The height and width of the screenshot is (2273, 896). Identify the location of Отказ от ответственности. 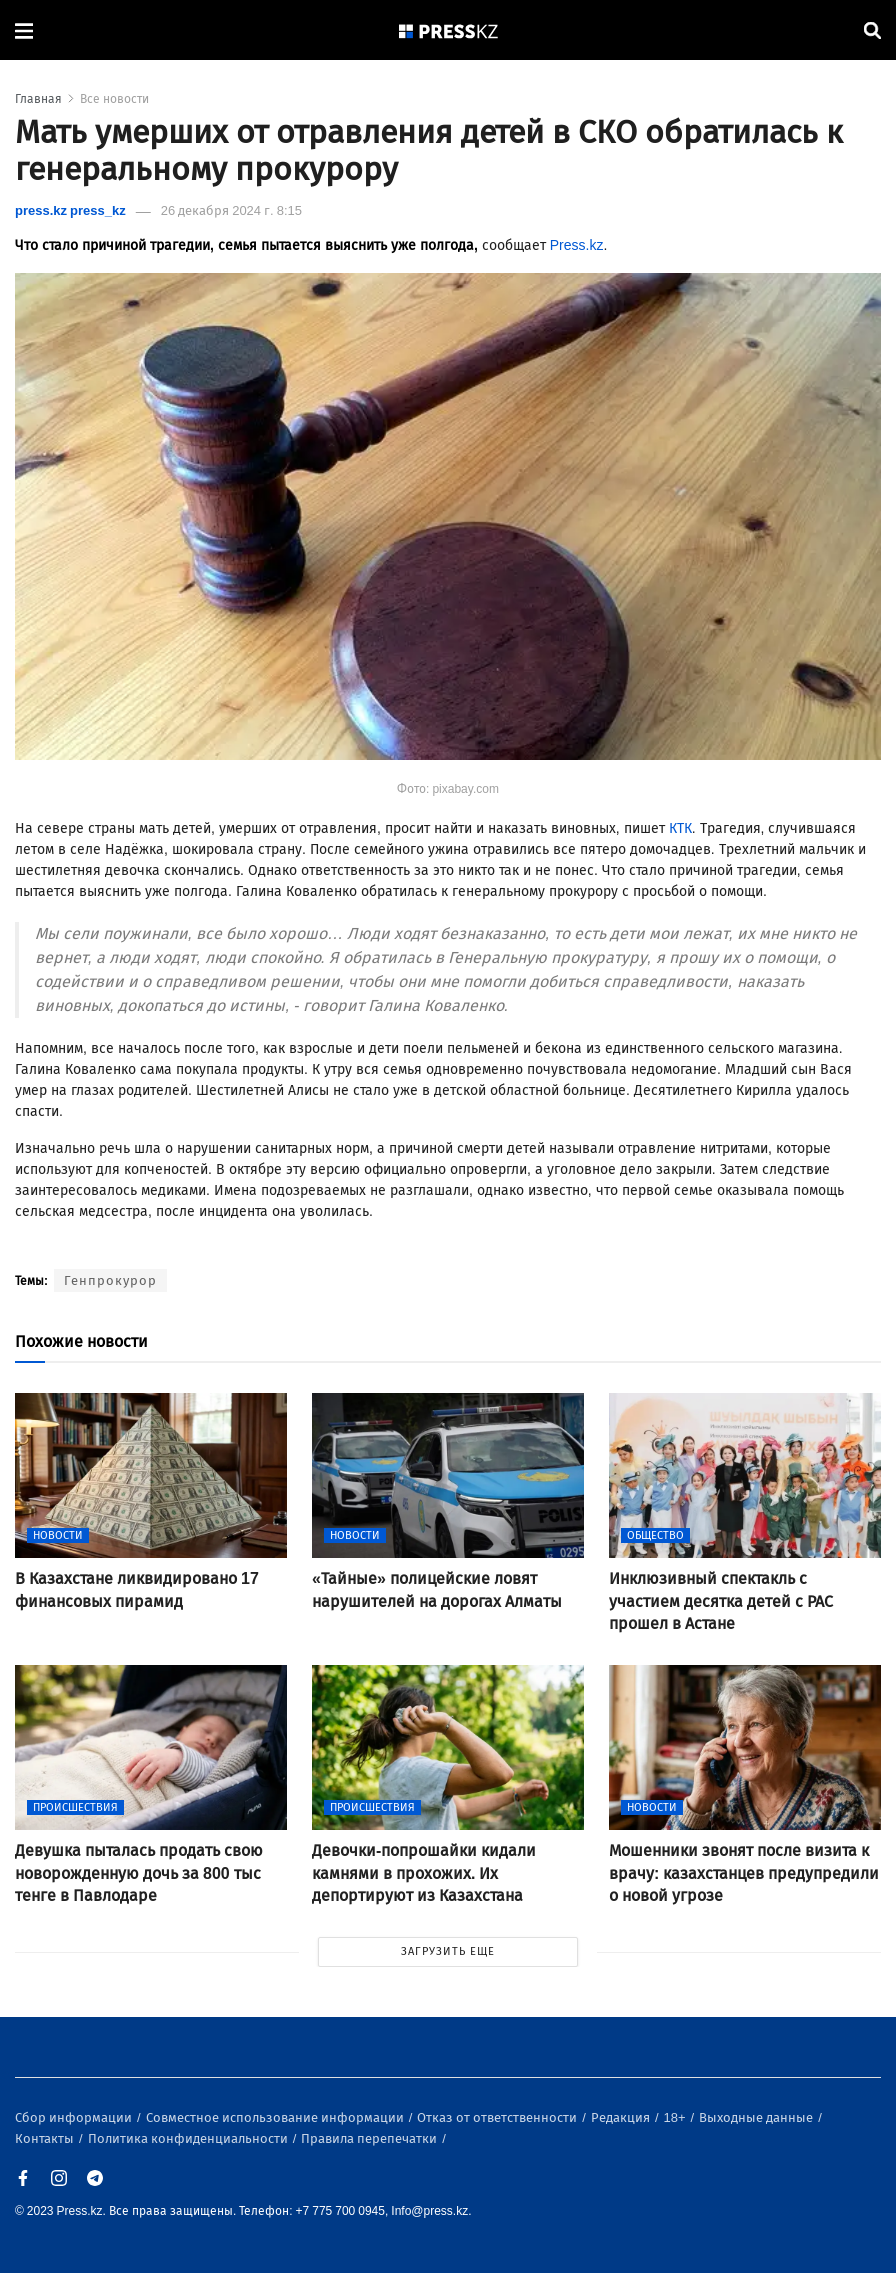
(498, 2117).